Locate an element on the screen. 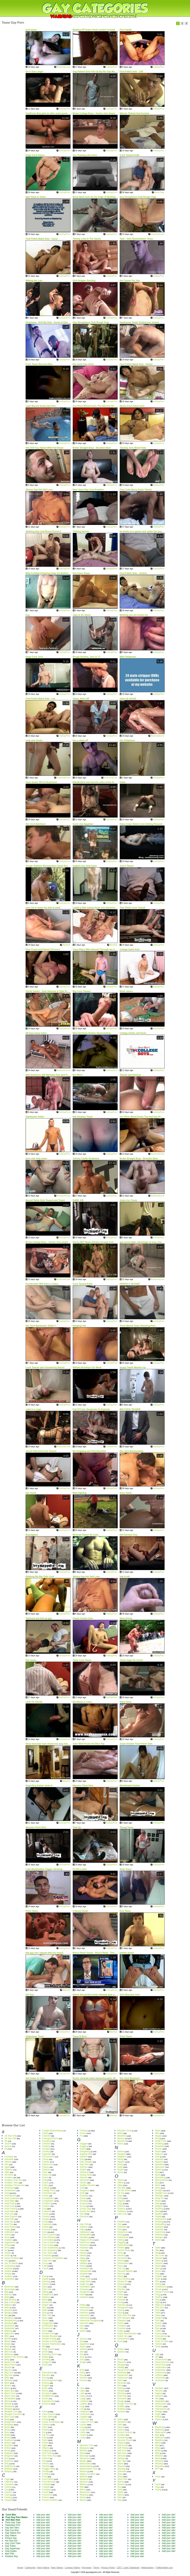 This screenshot has height=2576, width=190. Gagging is located at coordinates (84, 2146).